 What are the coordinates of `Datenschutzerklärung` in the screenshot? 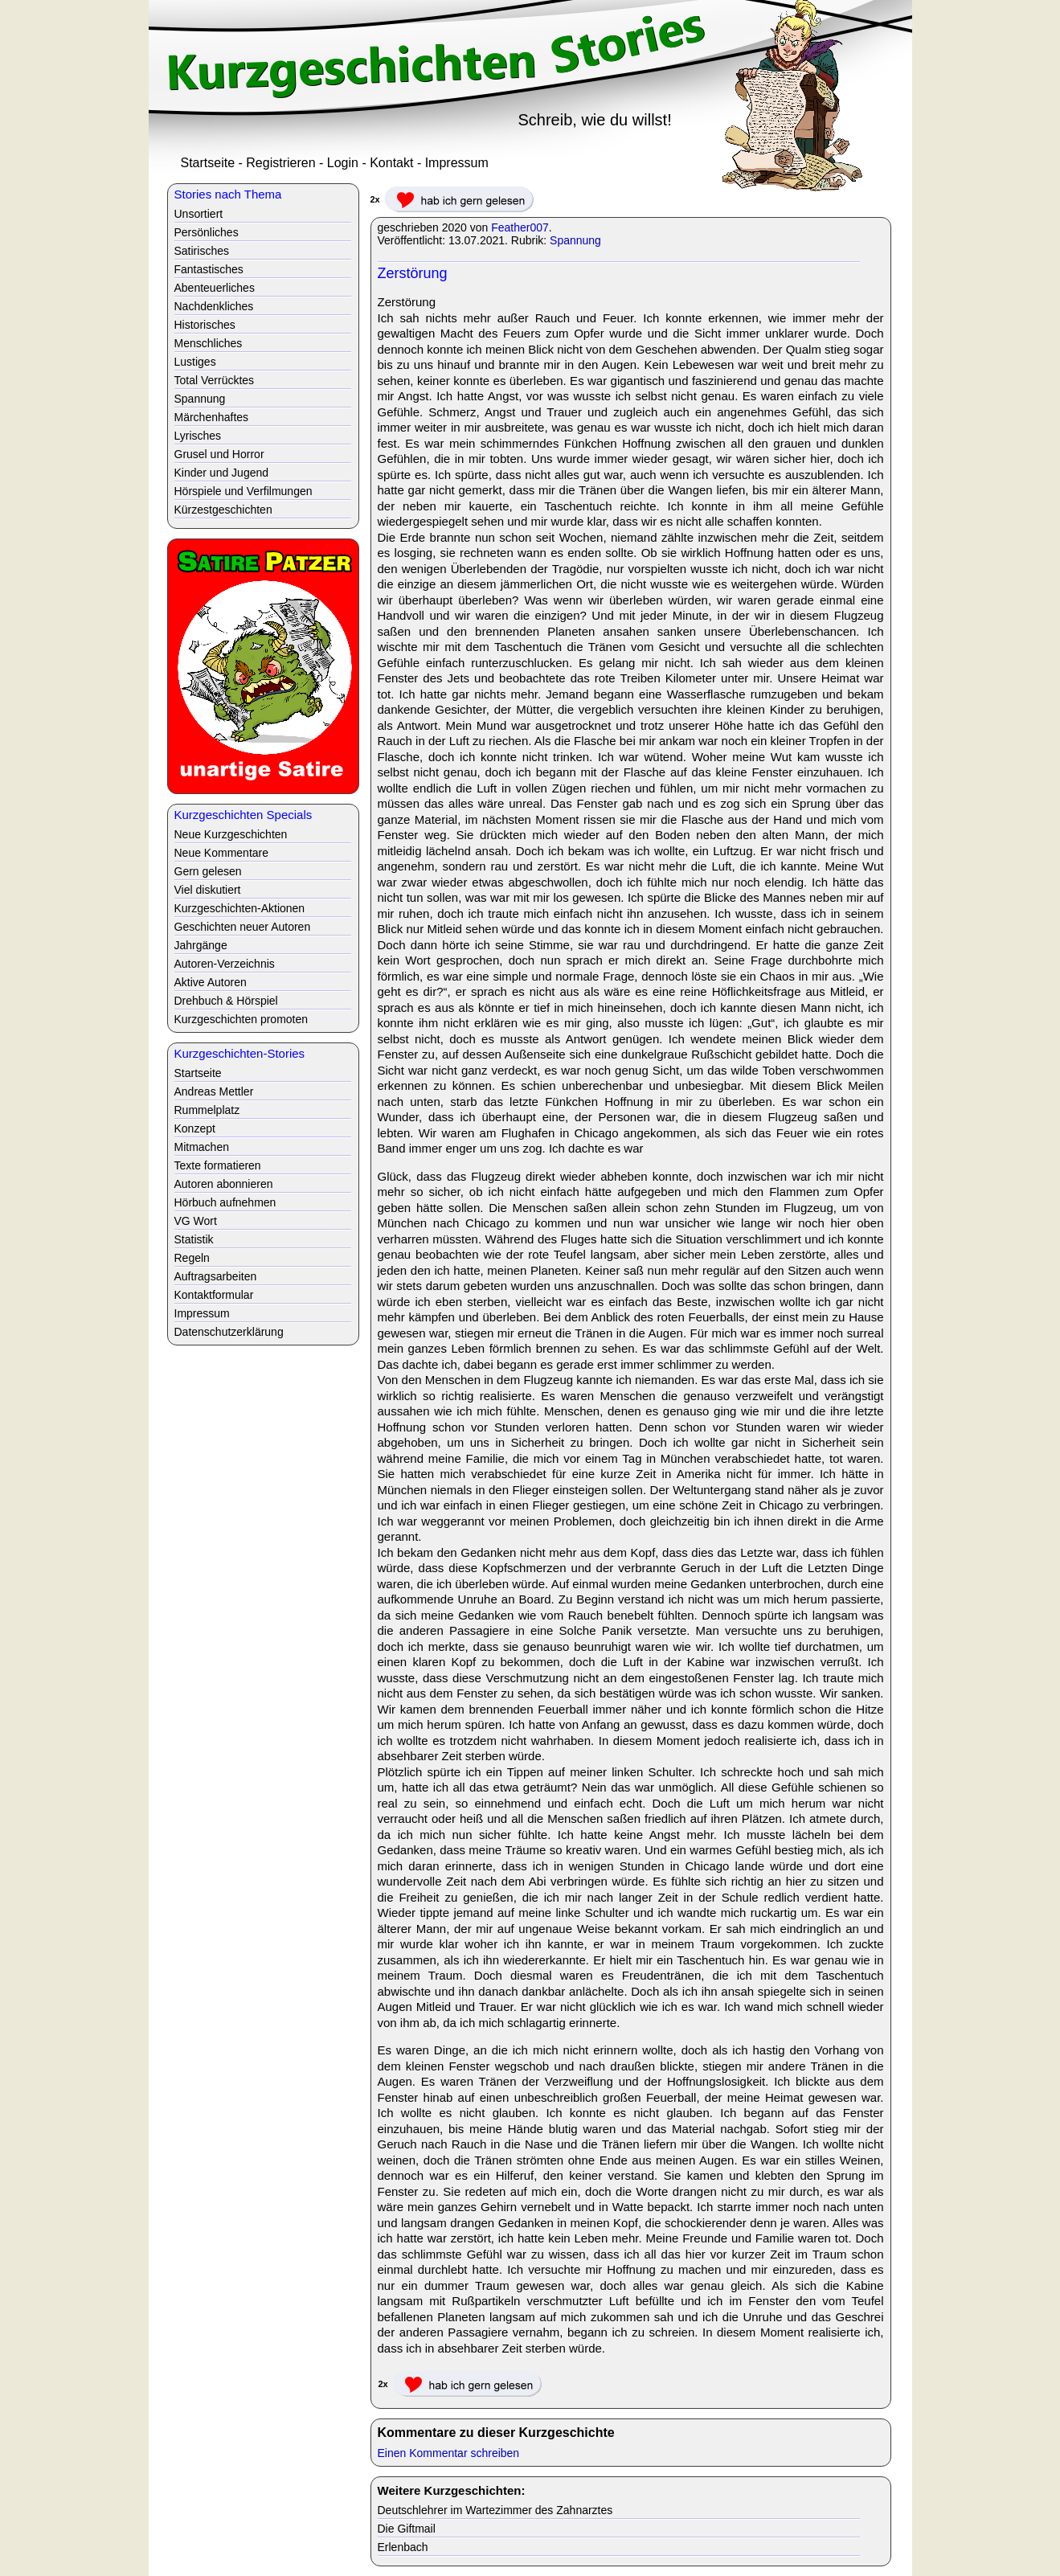 It's located at (229, 1331).